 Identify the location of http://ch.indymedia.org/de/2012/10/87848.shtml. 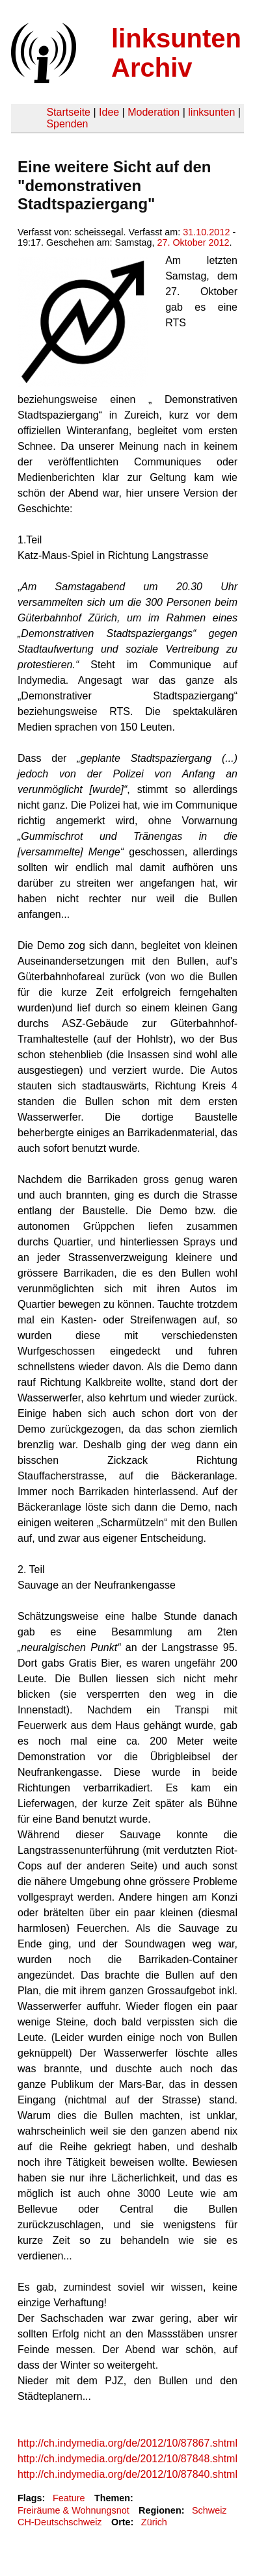
(127, 2458).